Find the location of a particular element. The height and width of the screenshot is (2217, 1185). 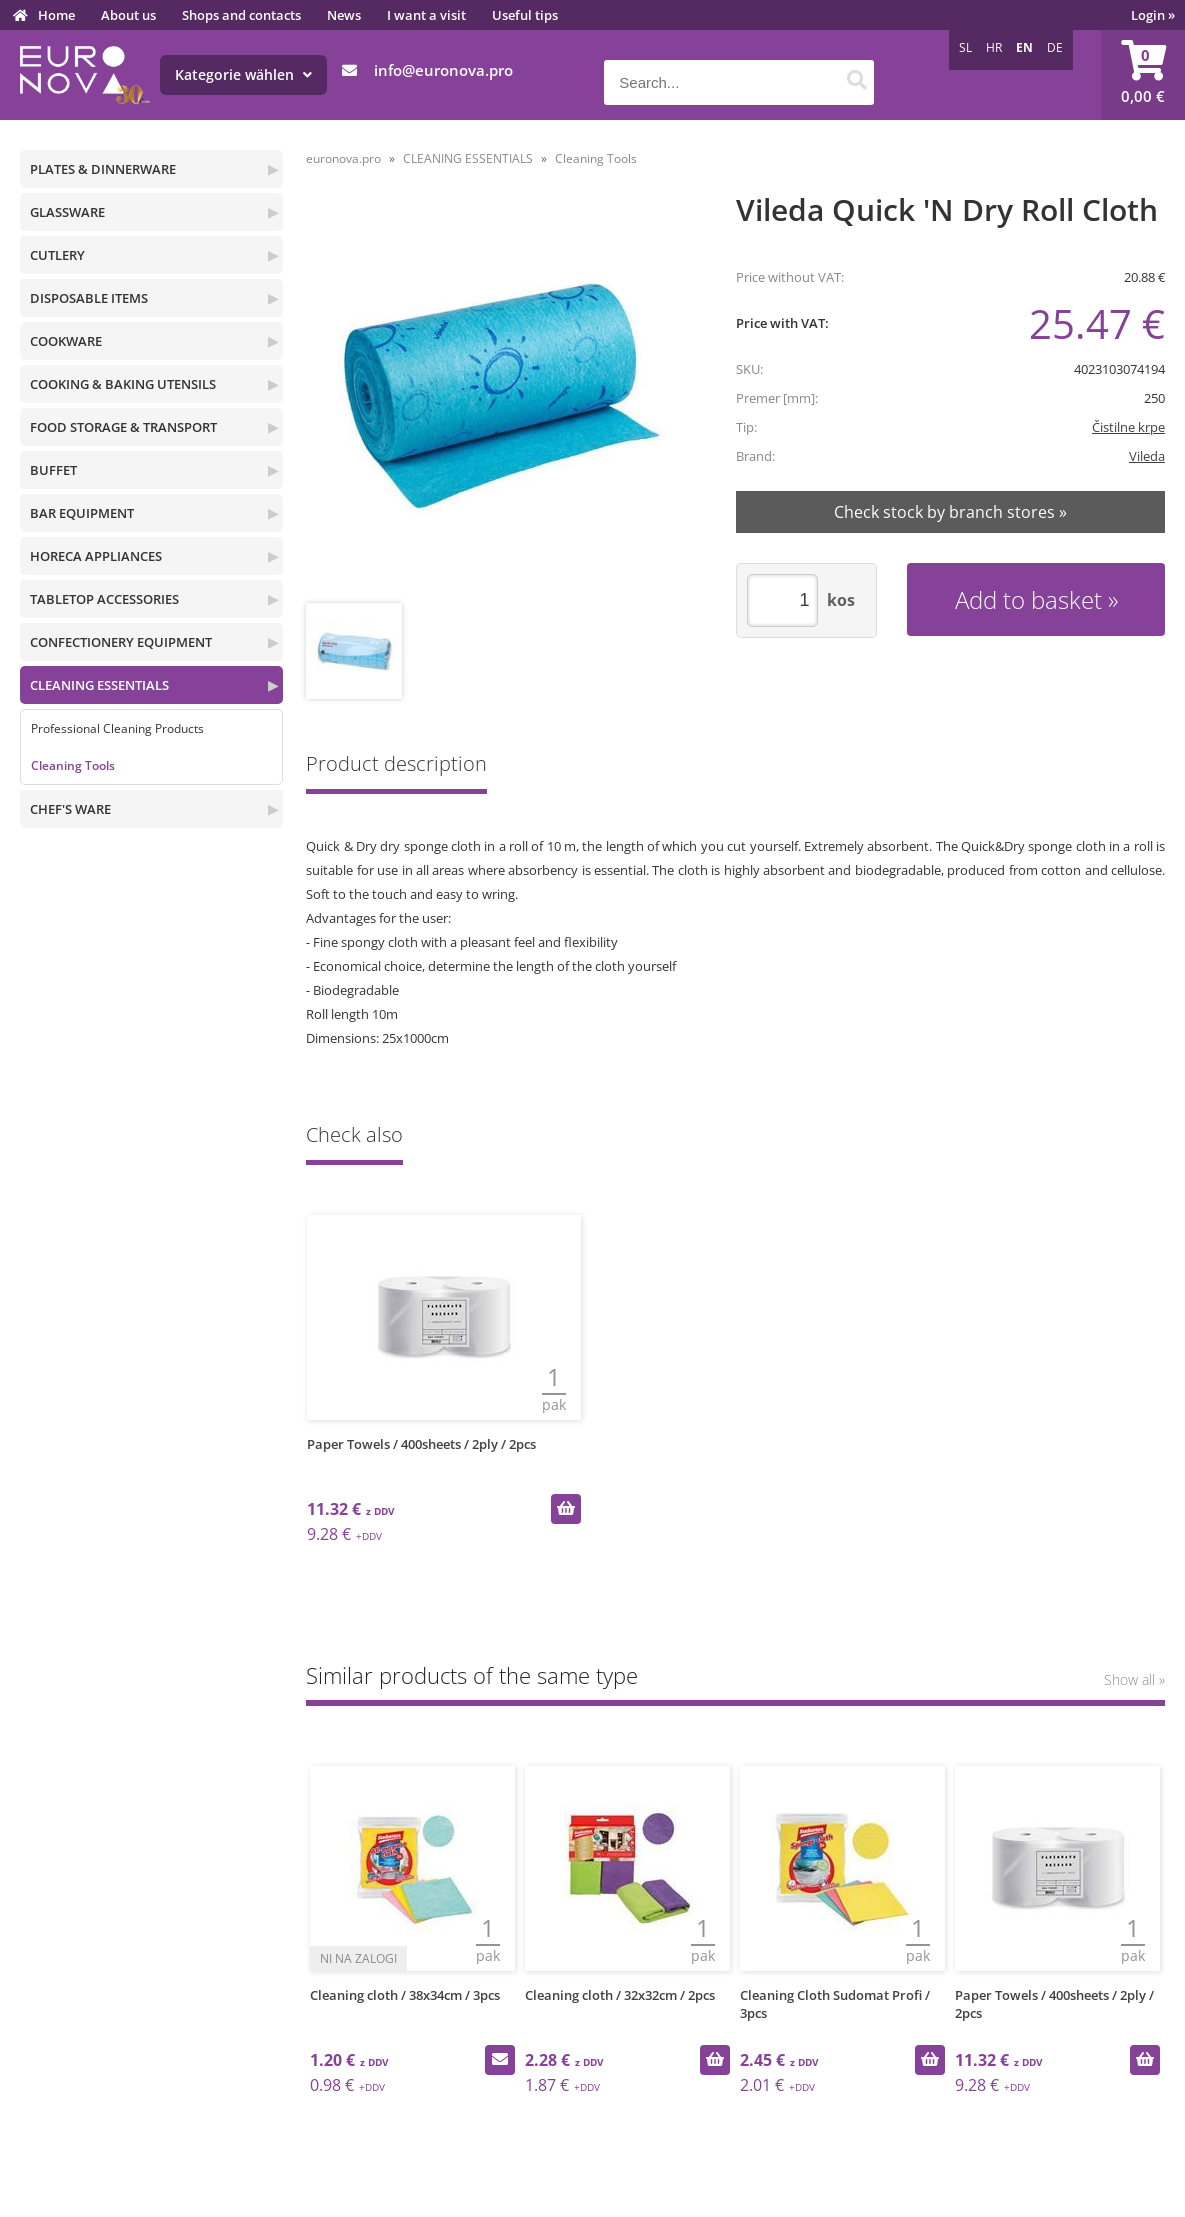

Professional Cleaning Products is located at coordinates (117, 728).